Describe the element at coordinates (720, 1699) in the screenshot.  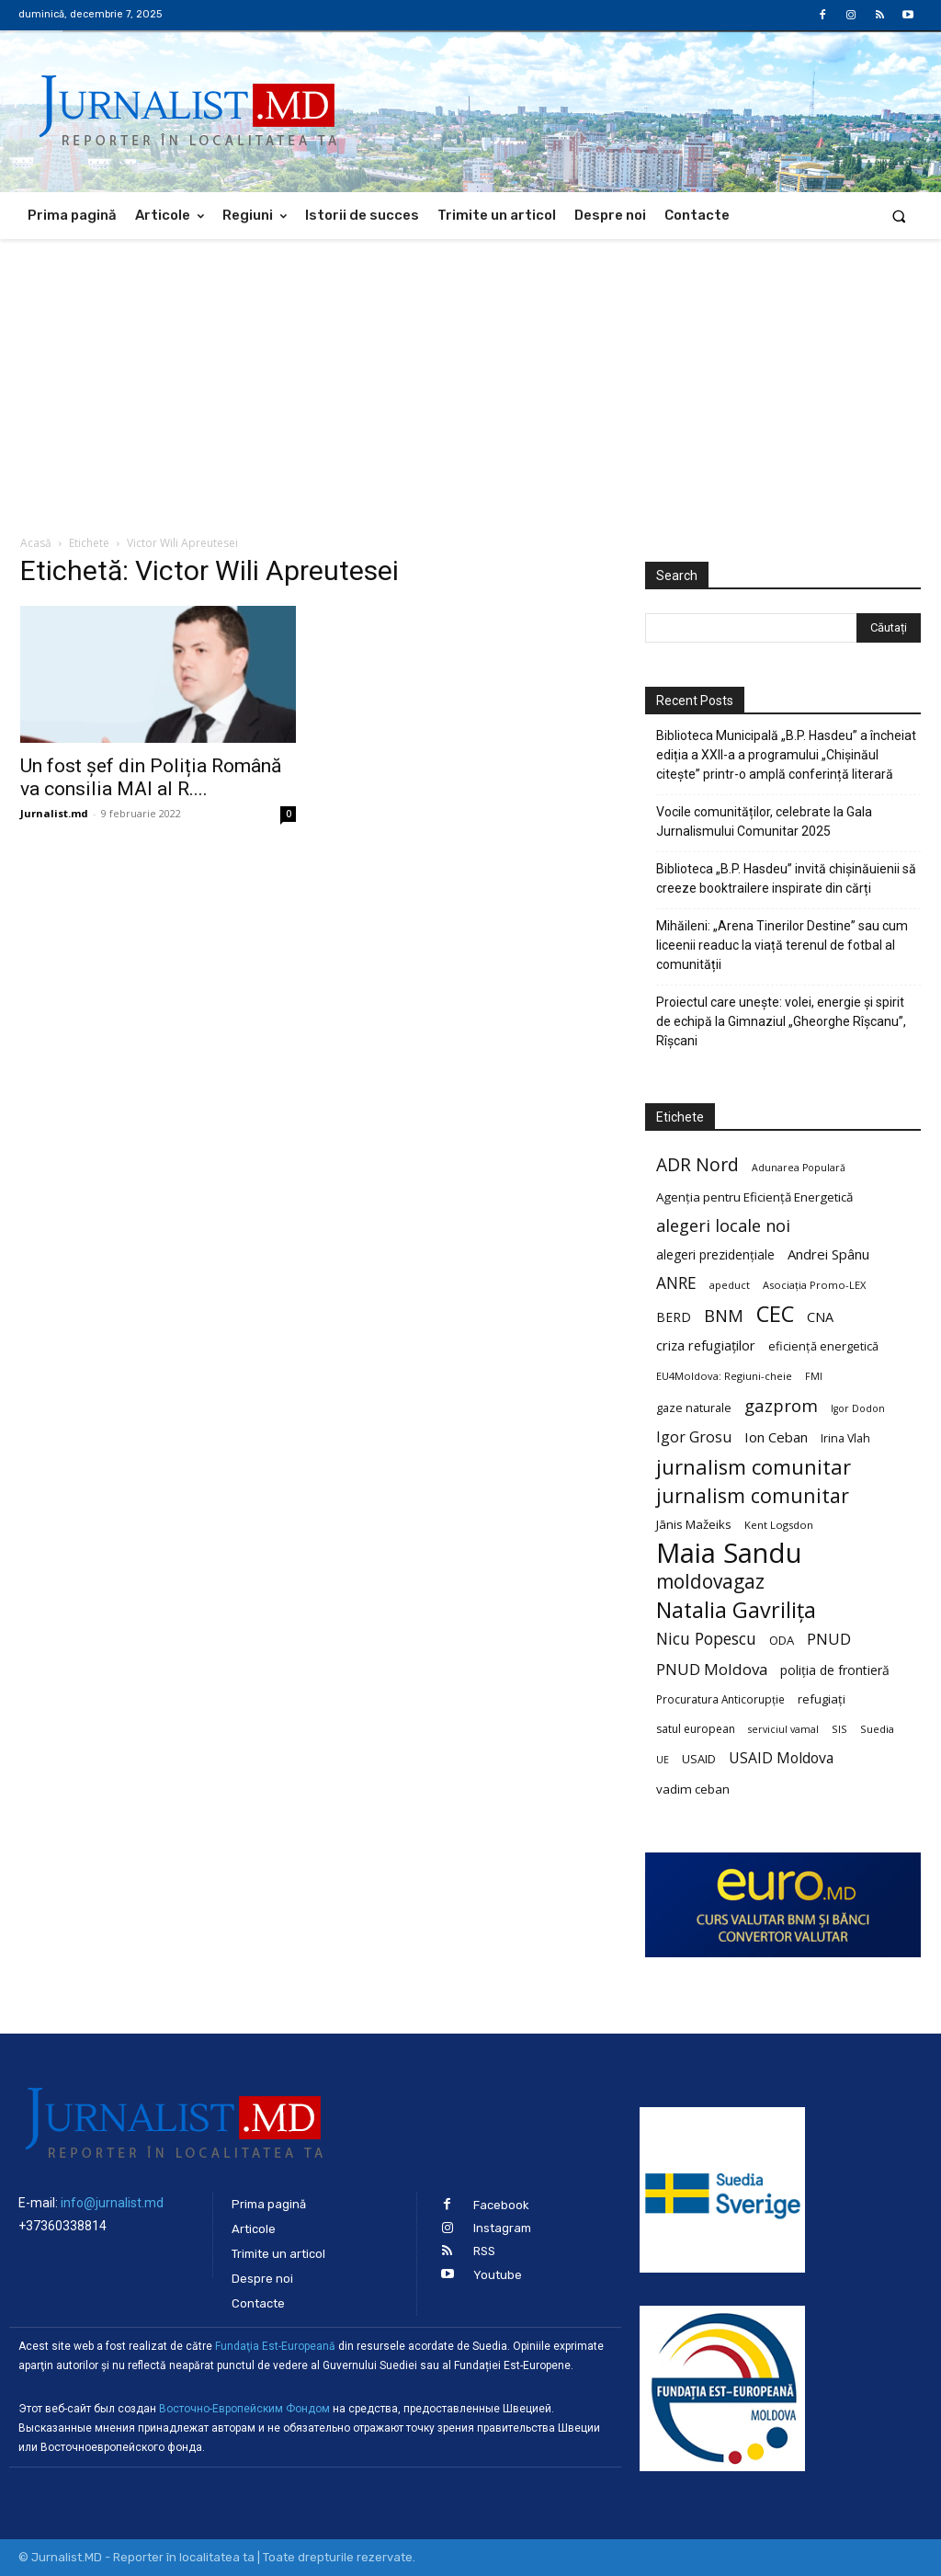
I see `Procuratura Anticorupție [Procuratura Anticorupție (21 de elemente)]` at that location.